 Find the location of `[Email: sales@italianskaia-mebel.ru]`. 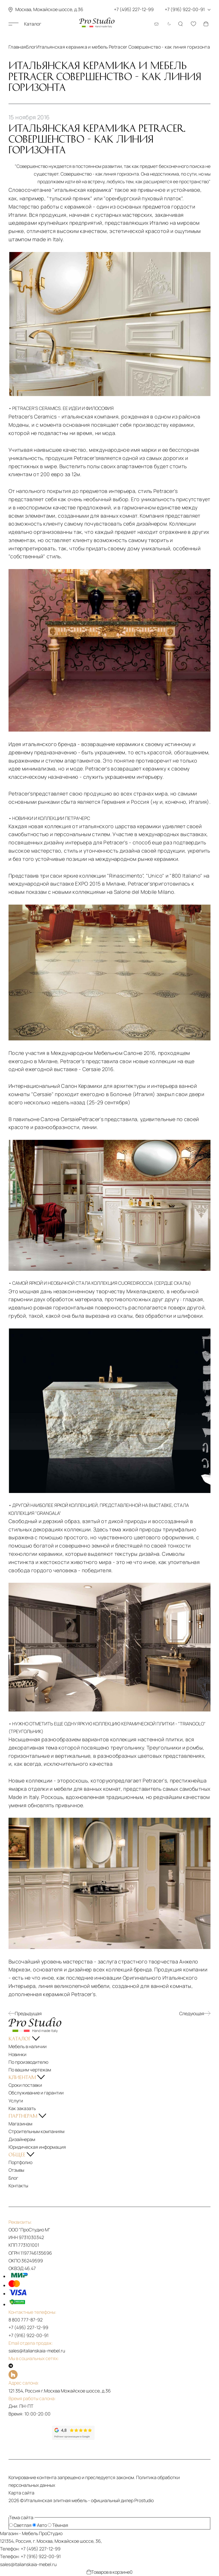

[Email: sales@italianskaia-mebel.ru] is located at coordinates (156, 24).